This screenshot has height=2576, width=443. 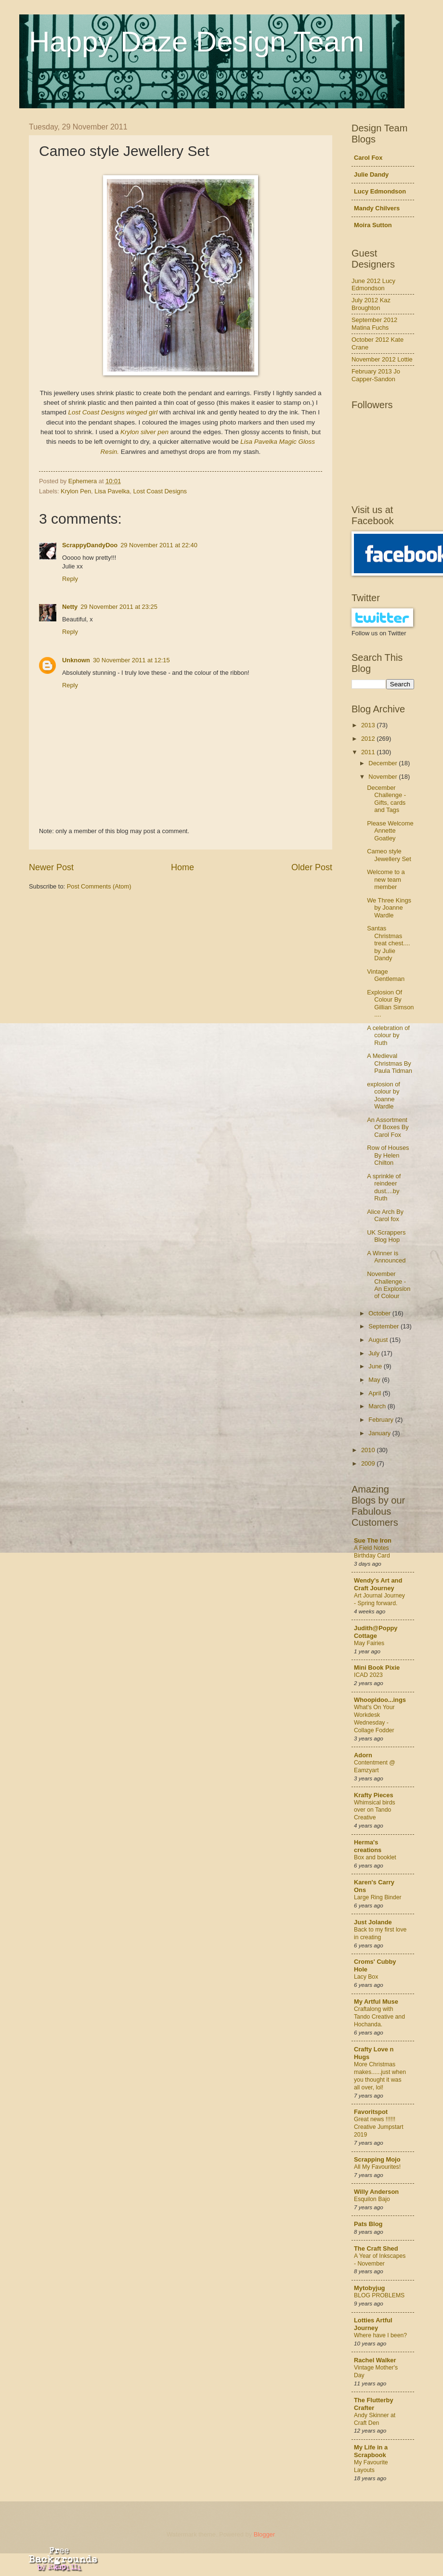 I want to click on Herma's creations, so click(x=367, y=1846).